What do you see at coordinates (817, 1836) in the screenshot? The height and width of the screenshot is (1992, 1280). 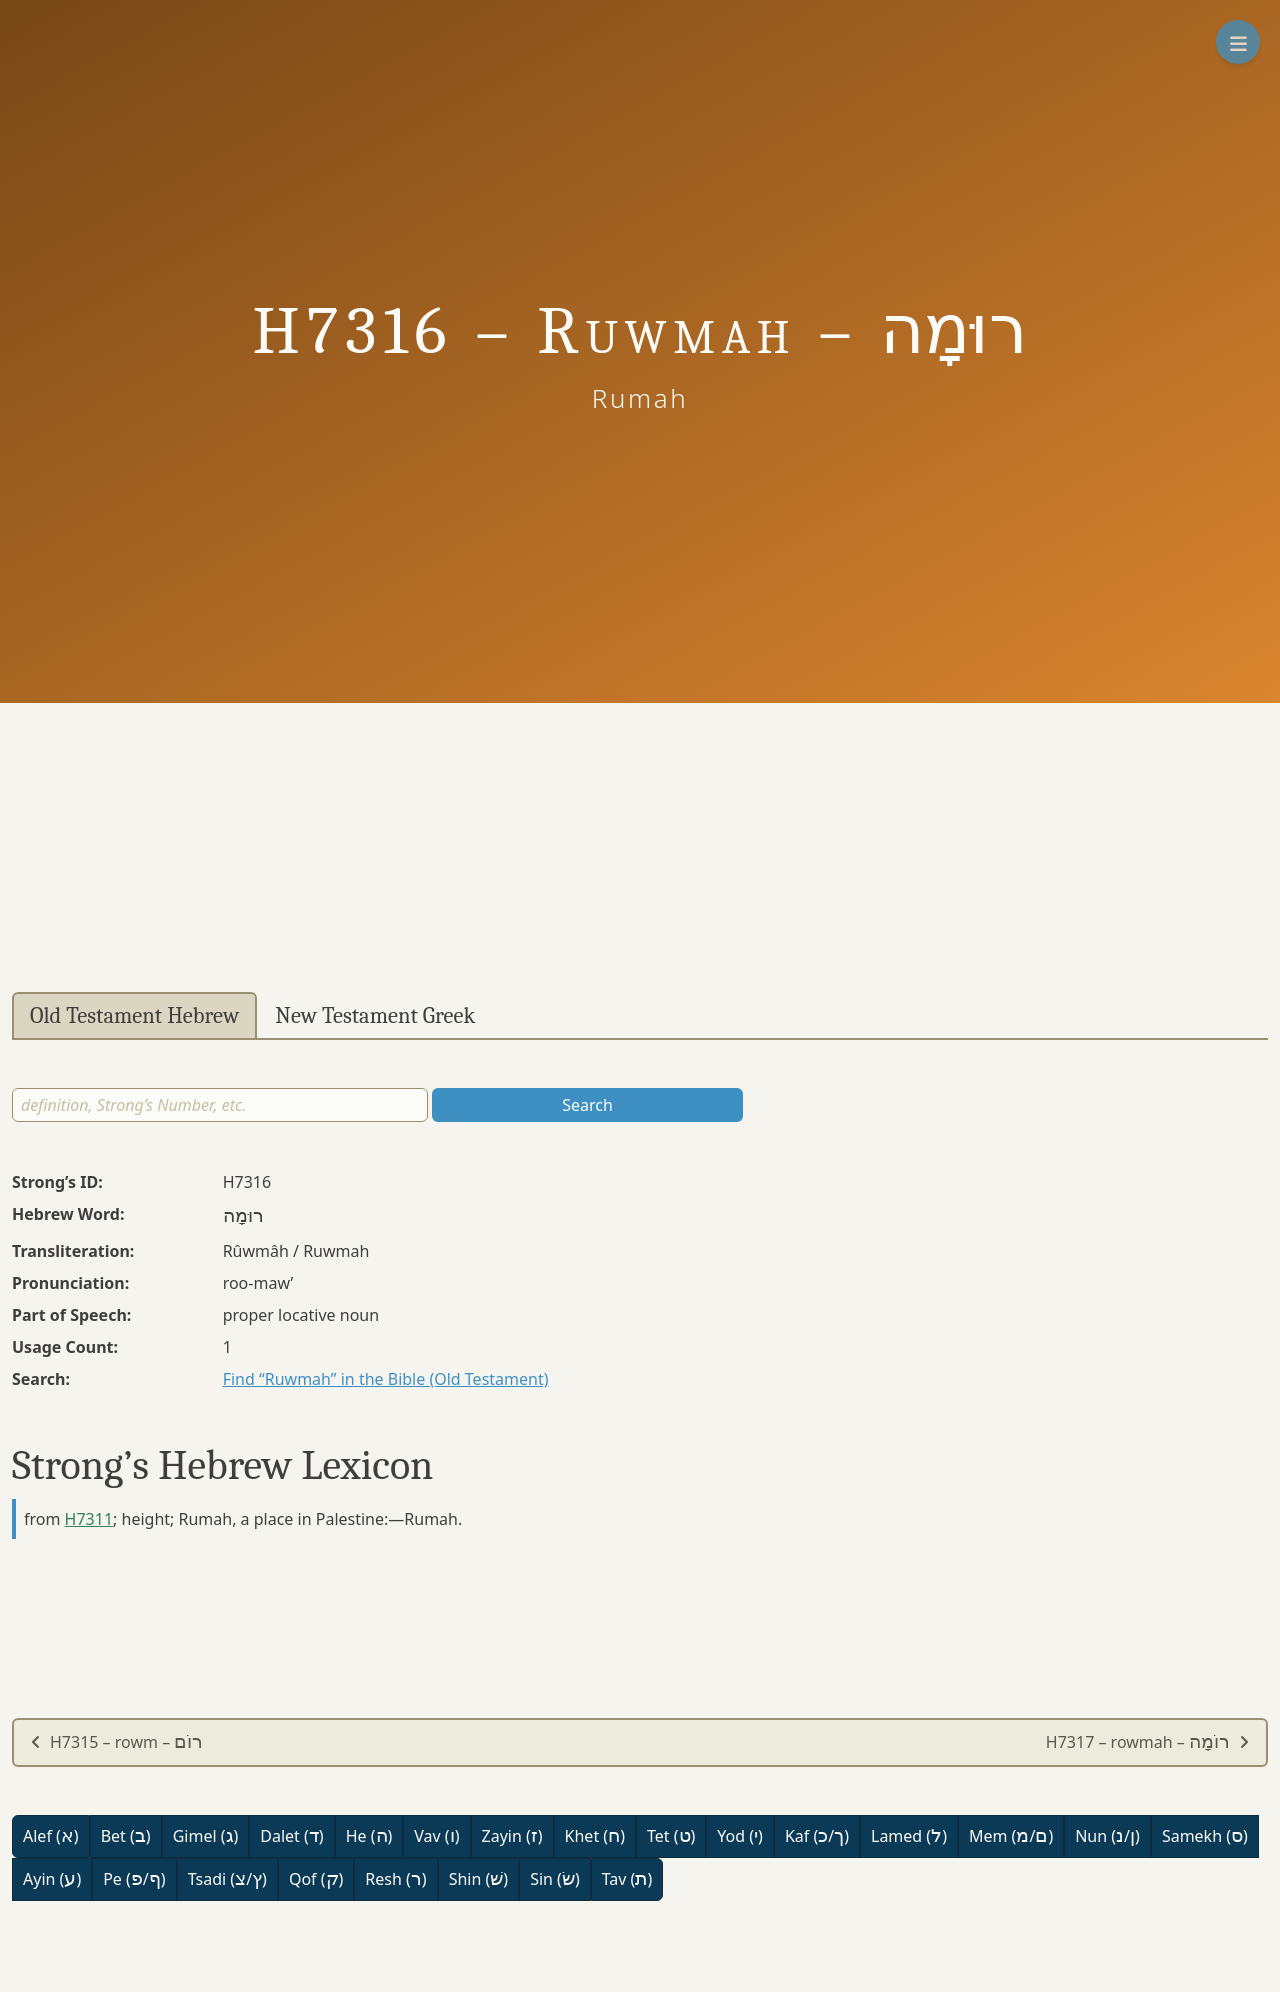 I see `Kaf (/)` at bounding box center [817, 1836].